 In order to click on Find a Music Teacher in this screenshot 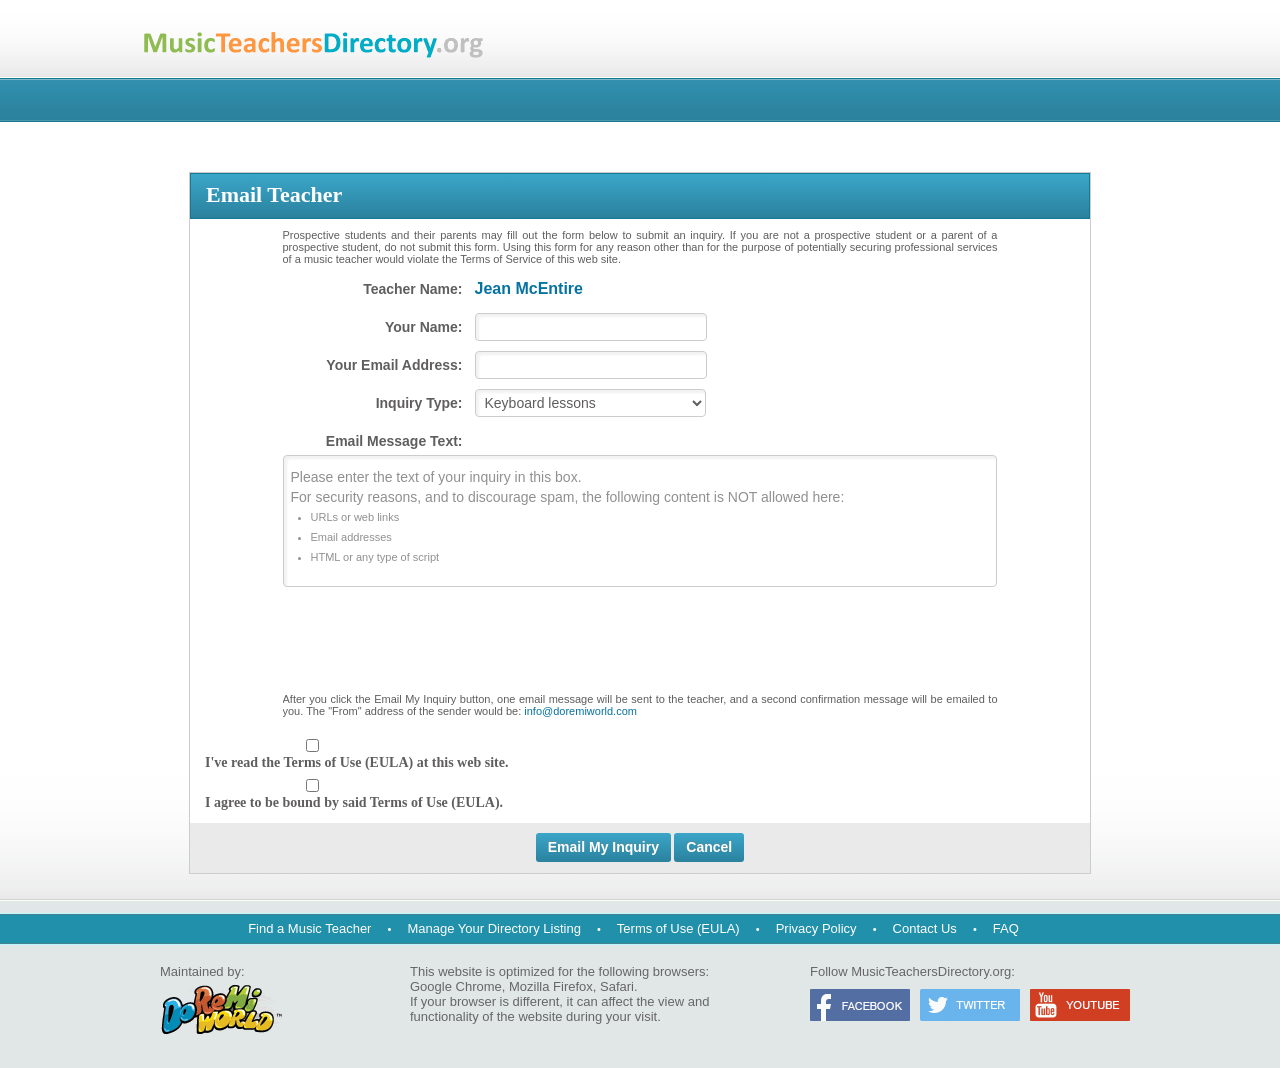, I will do `click(309, 928)`.